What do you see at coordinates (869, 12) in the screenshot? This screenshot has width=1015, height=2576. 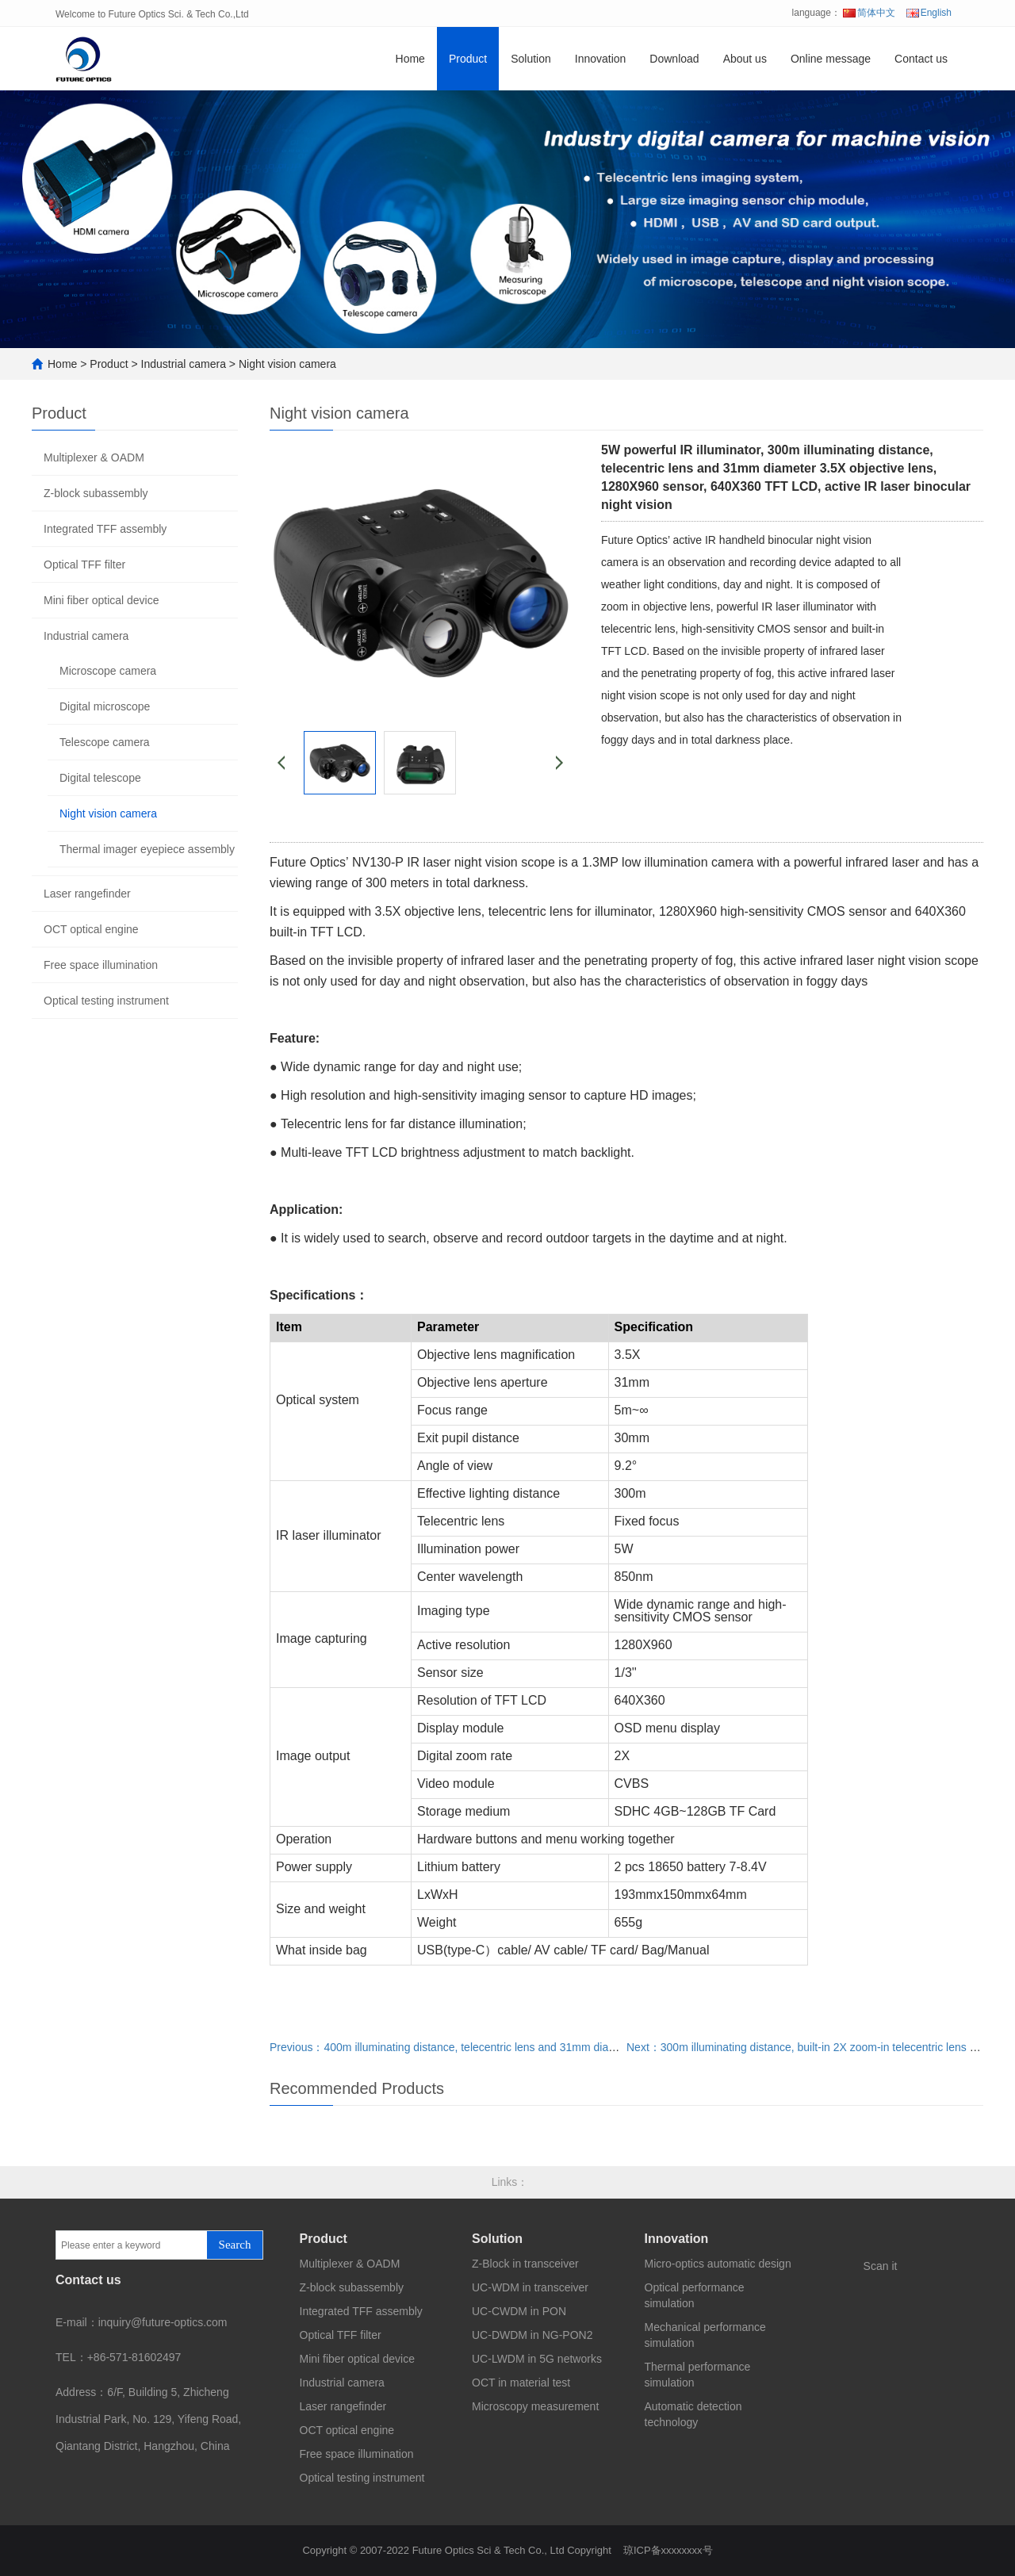 I see `简体中文` at bounding box center [869, 12].